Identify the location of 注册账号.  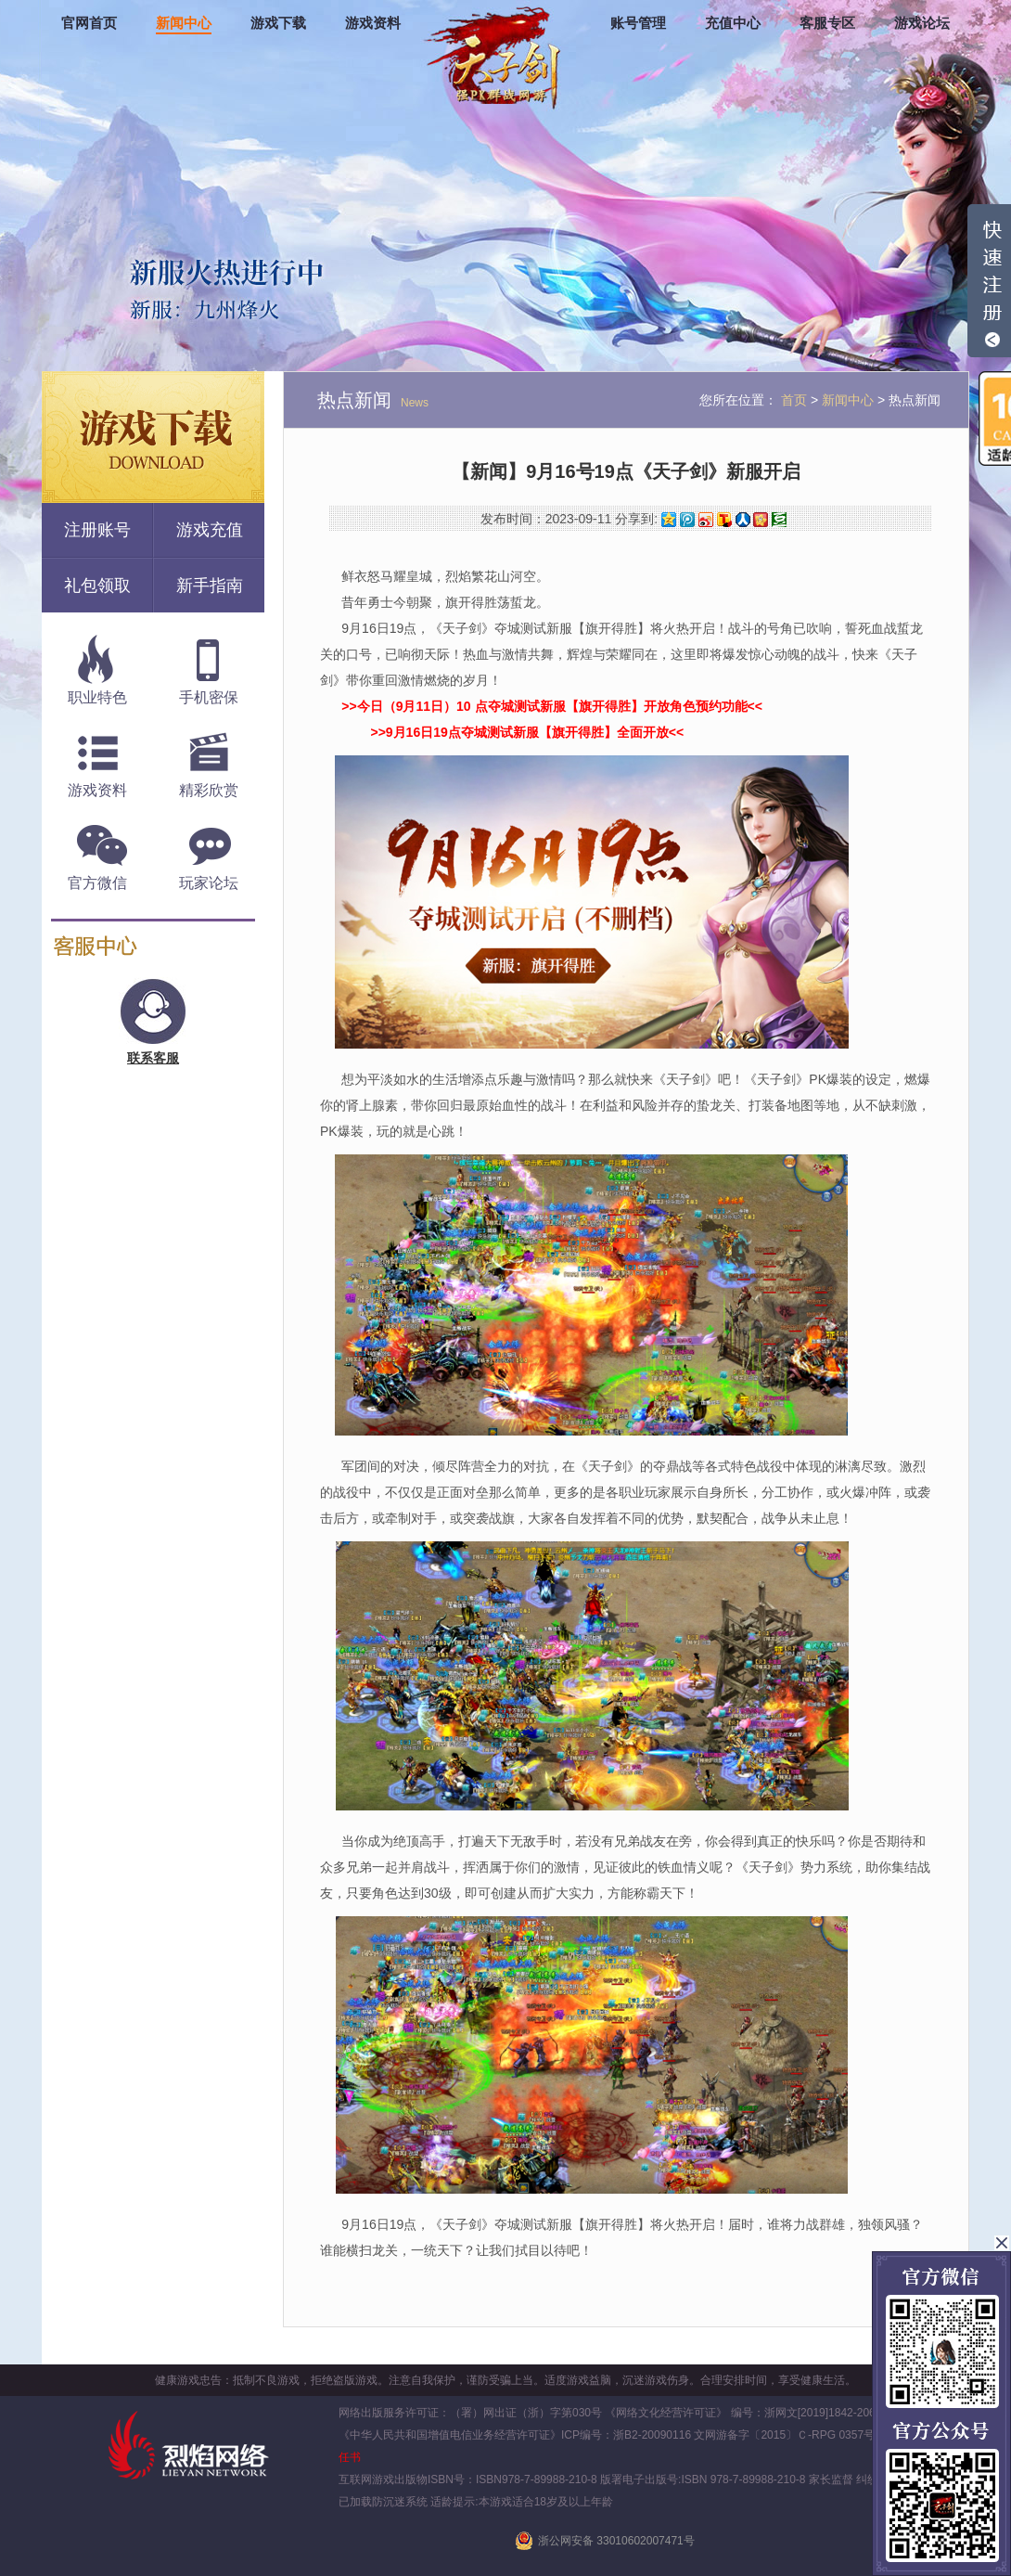
(97, 530).